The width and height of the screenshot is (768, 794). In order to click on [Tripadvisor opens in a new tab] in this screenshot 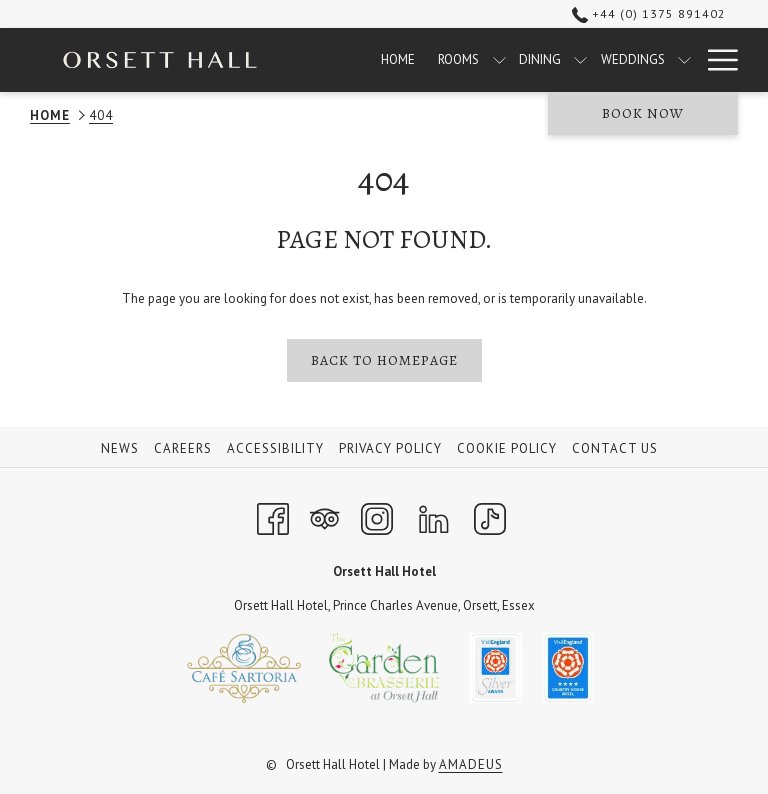, I will do `click(325, 516)`.